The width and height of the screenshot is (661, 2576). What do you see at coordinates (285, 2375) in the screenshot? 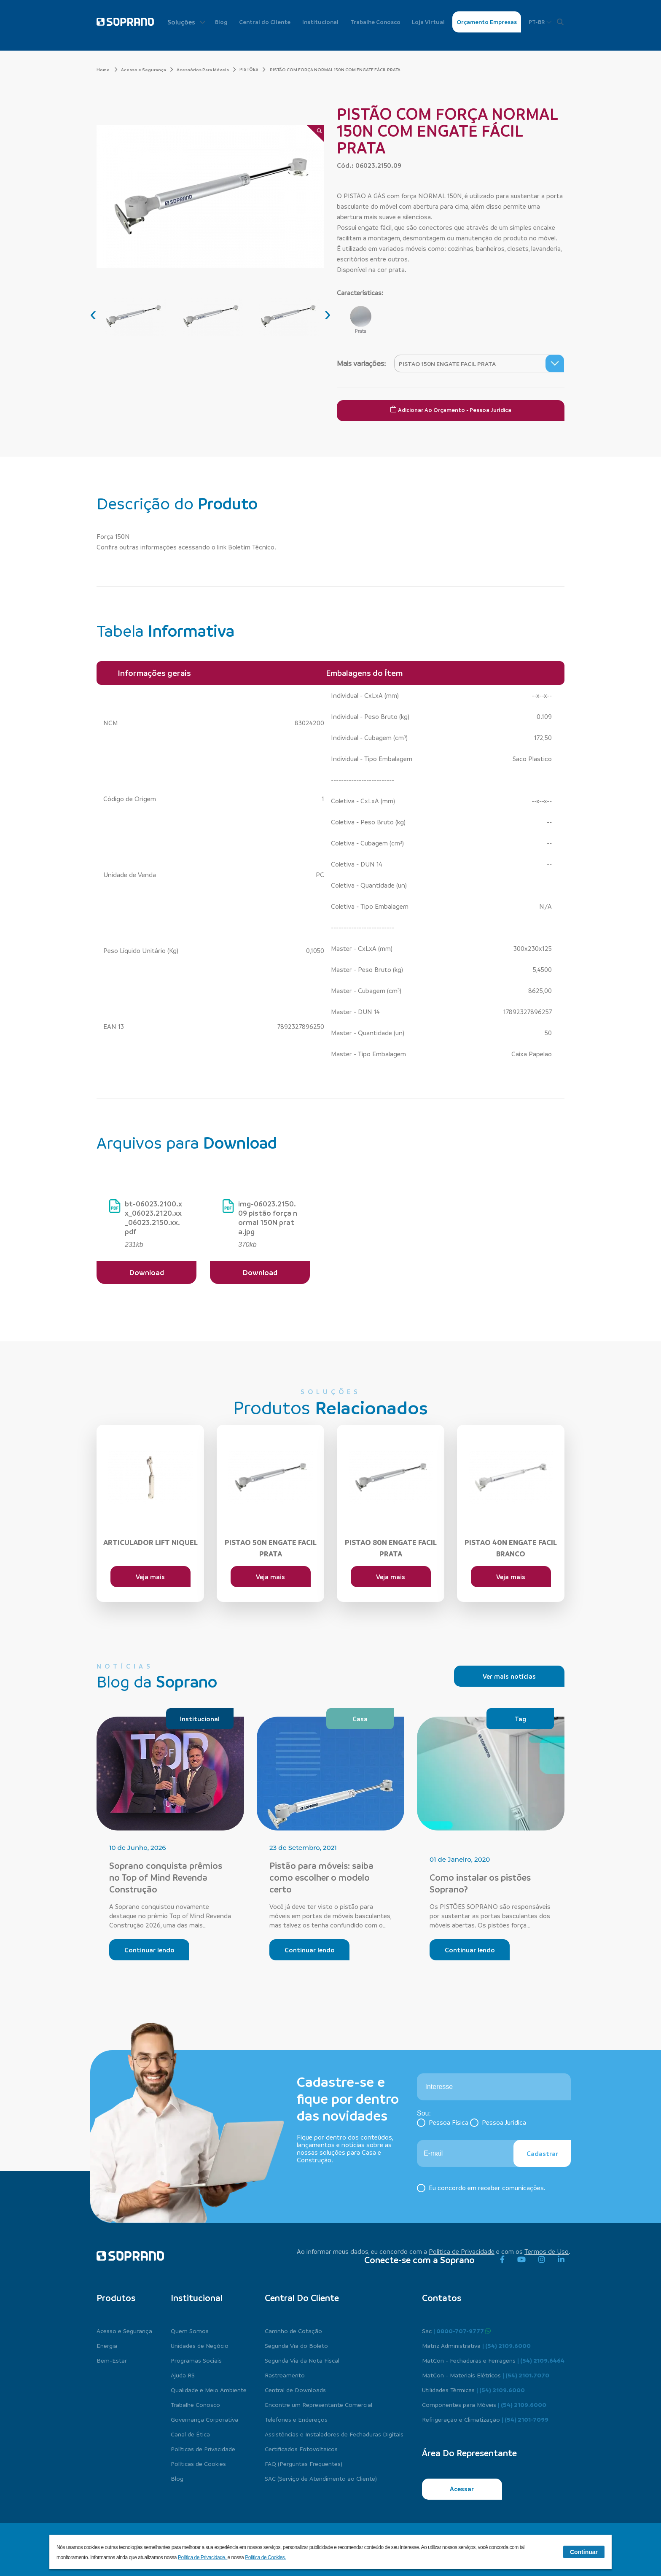
I see `Rastreamento` at bounding box center [285, 2375].